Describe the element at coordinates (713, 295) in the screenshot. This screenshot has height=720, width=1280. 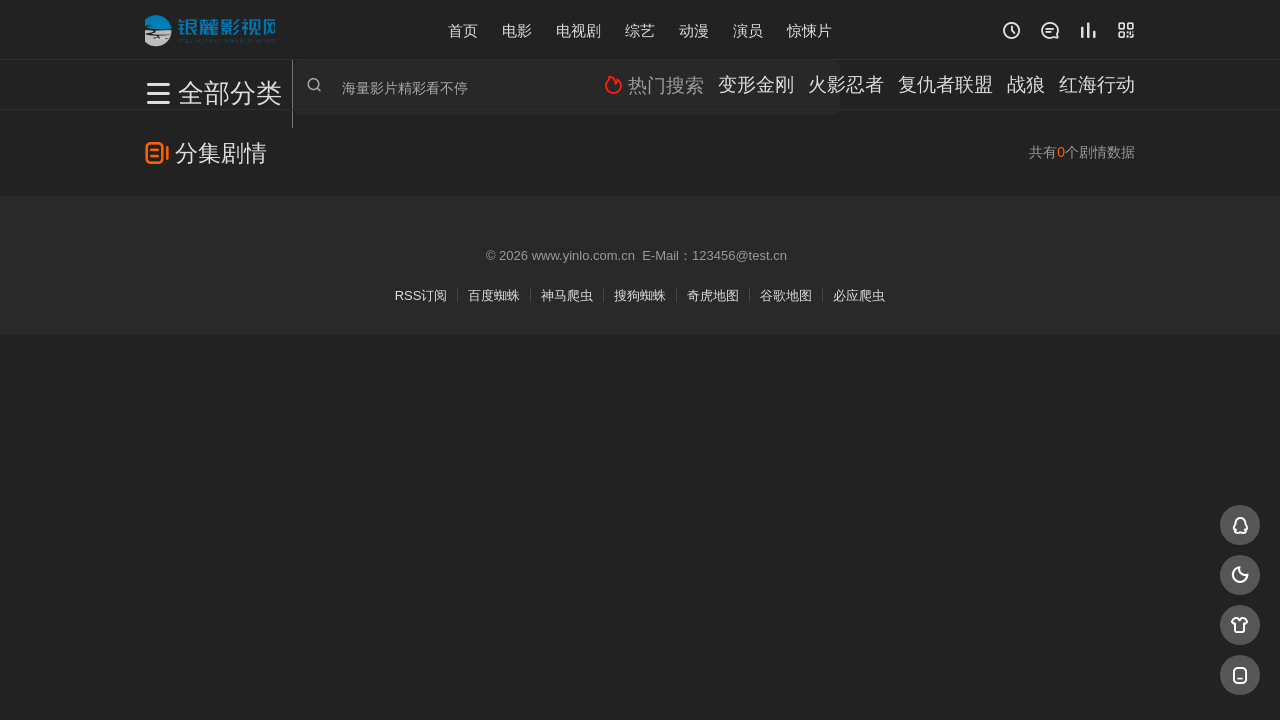
I see `奇虎地图` at that location.